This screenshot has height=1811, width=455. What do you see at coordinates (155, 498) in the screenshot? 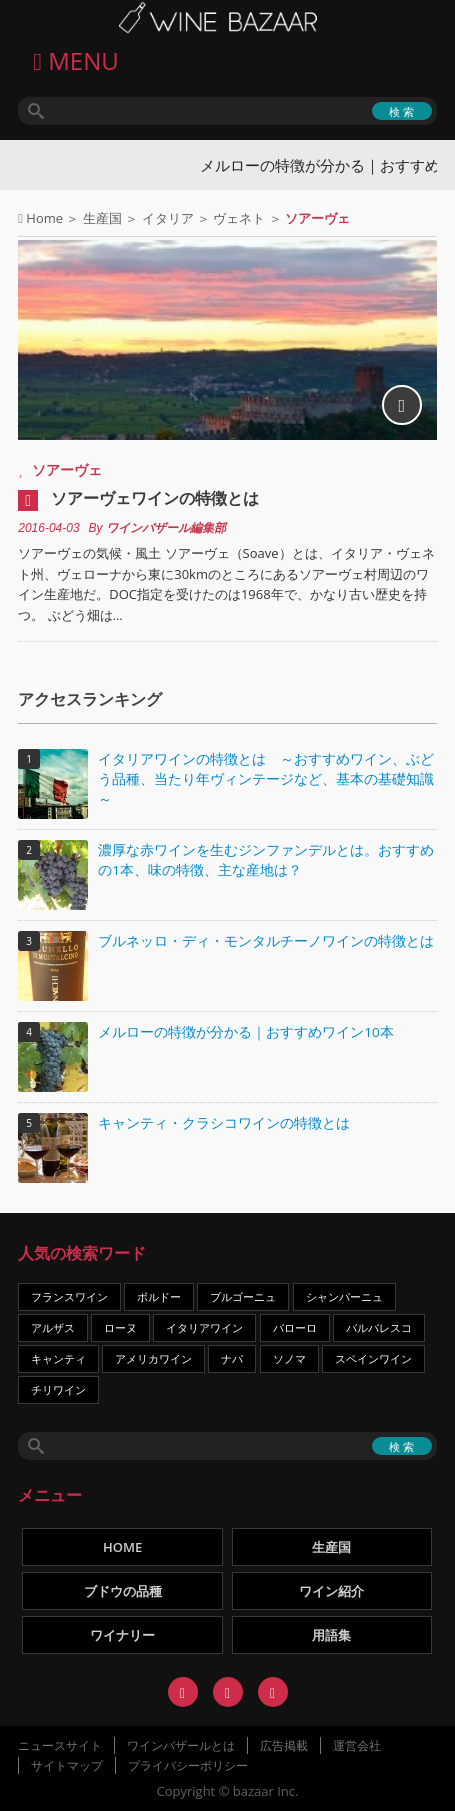
I see `ソアーヴェワインの特徴とは` at bounding box center [155, 498].